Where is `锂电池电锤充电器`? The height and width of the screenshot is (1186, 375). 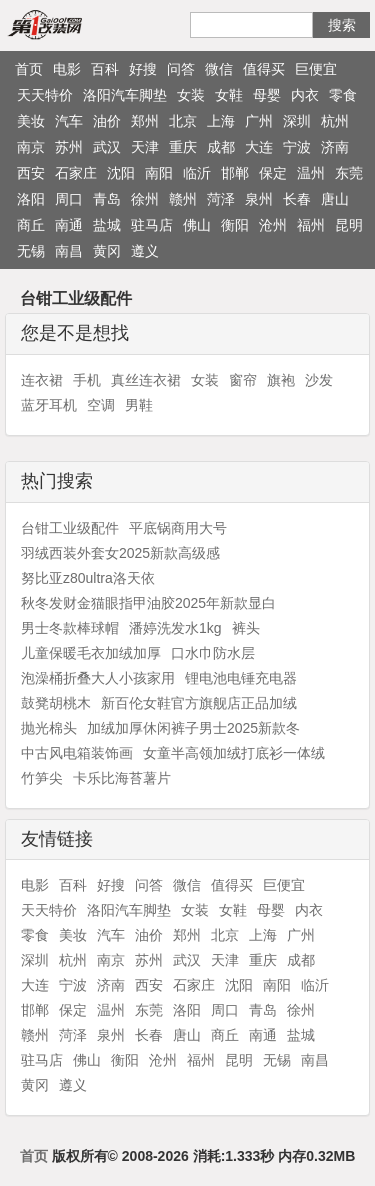
锂电池电锤充电器 is located at coordinates (241, 678).